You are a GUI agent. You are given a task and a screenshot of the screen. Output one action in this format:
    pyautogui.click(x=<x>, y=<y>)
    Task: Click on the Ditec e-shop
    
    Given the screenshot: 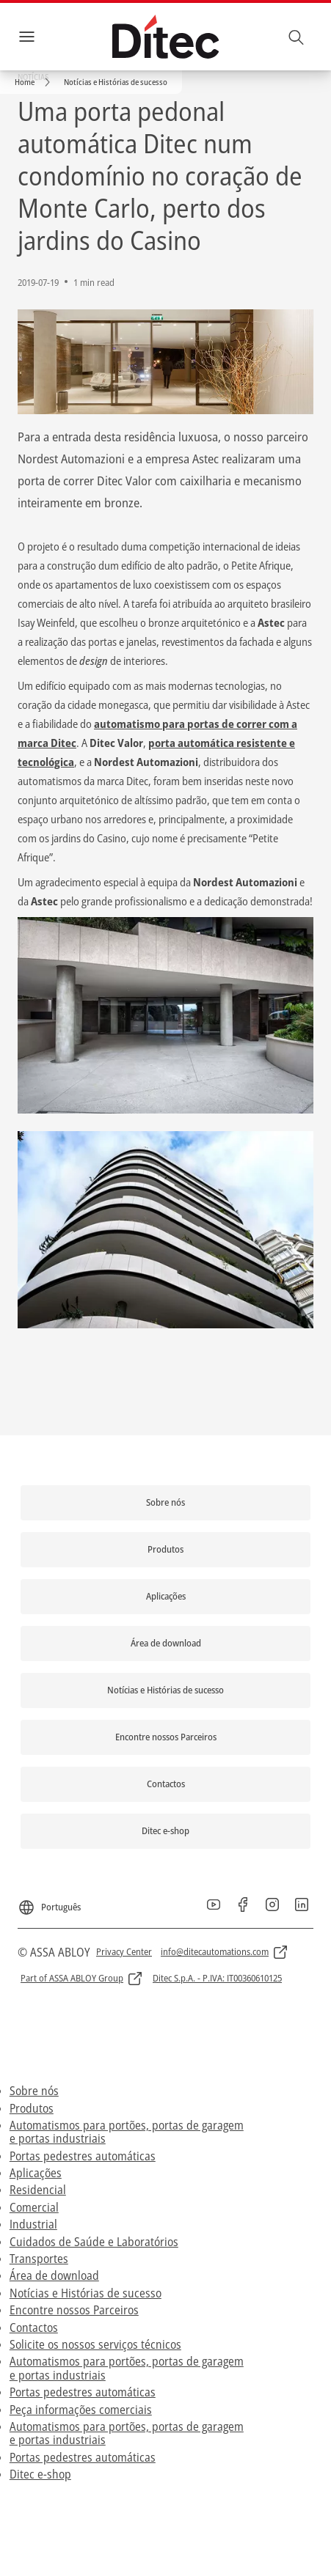 What is the action you would take?
    pyautogui.click(x=40, y=2474)
    